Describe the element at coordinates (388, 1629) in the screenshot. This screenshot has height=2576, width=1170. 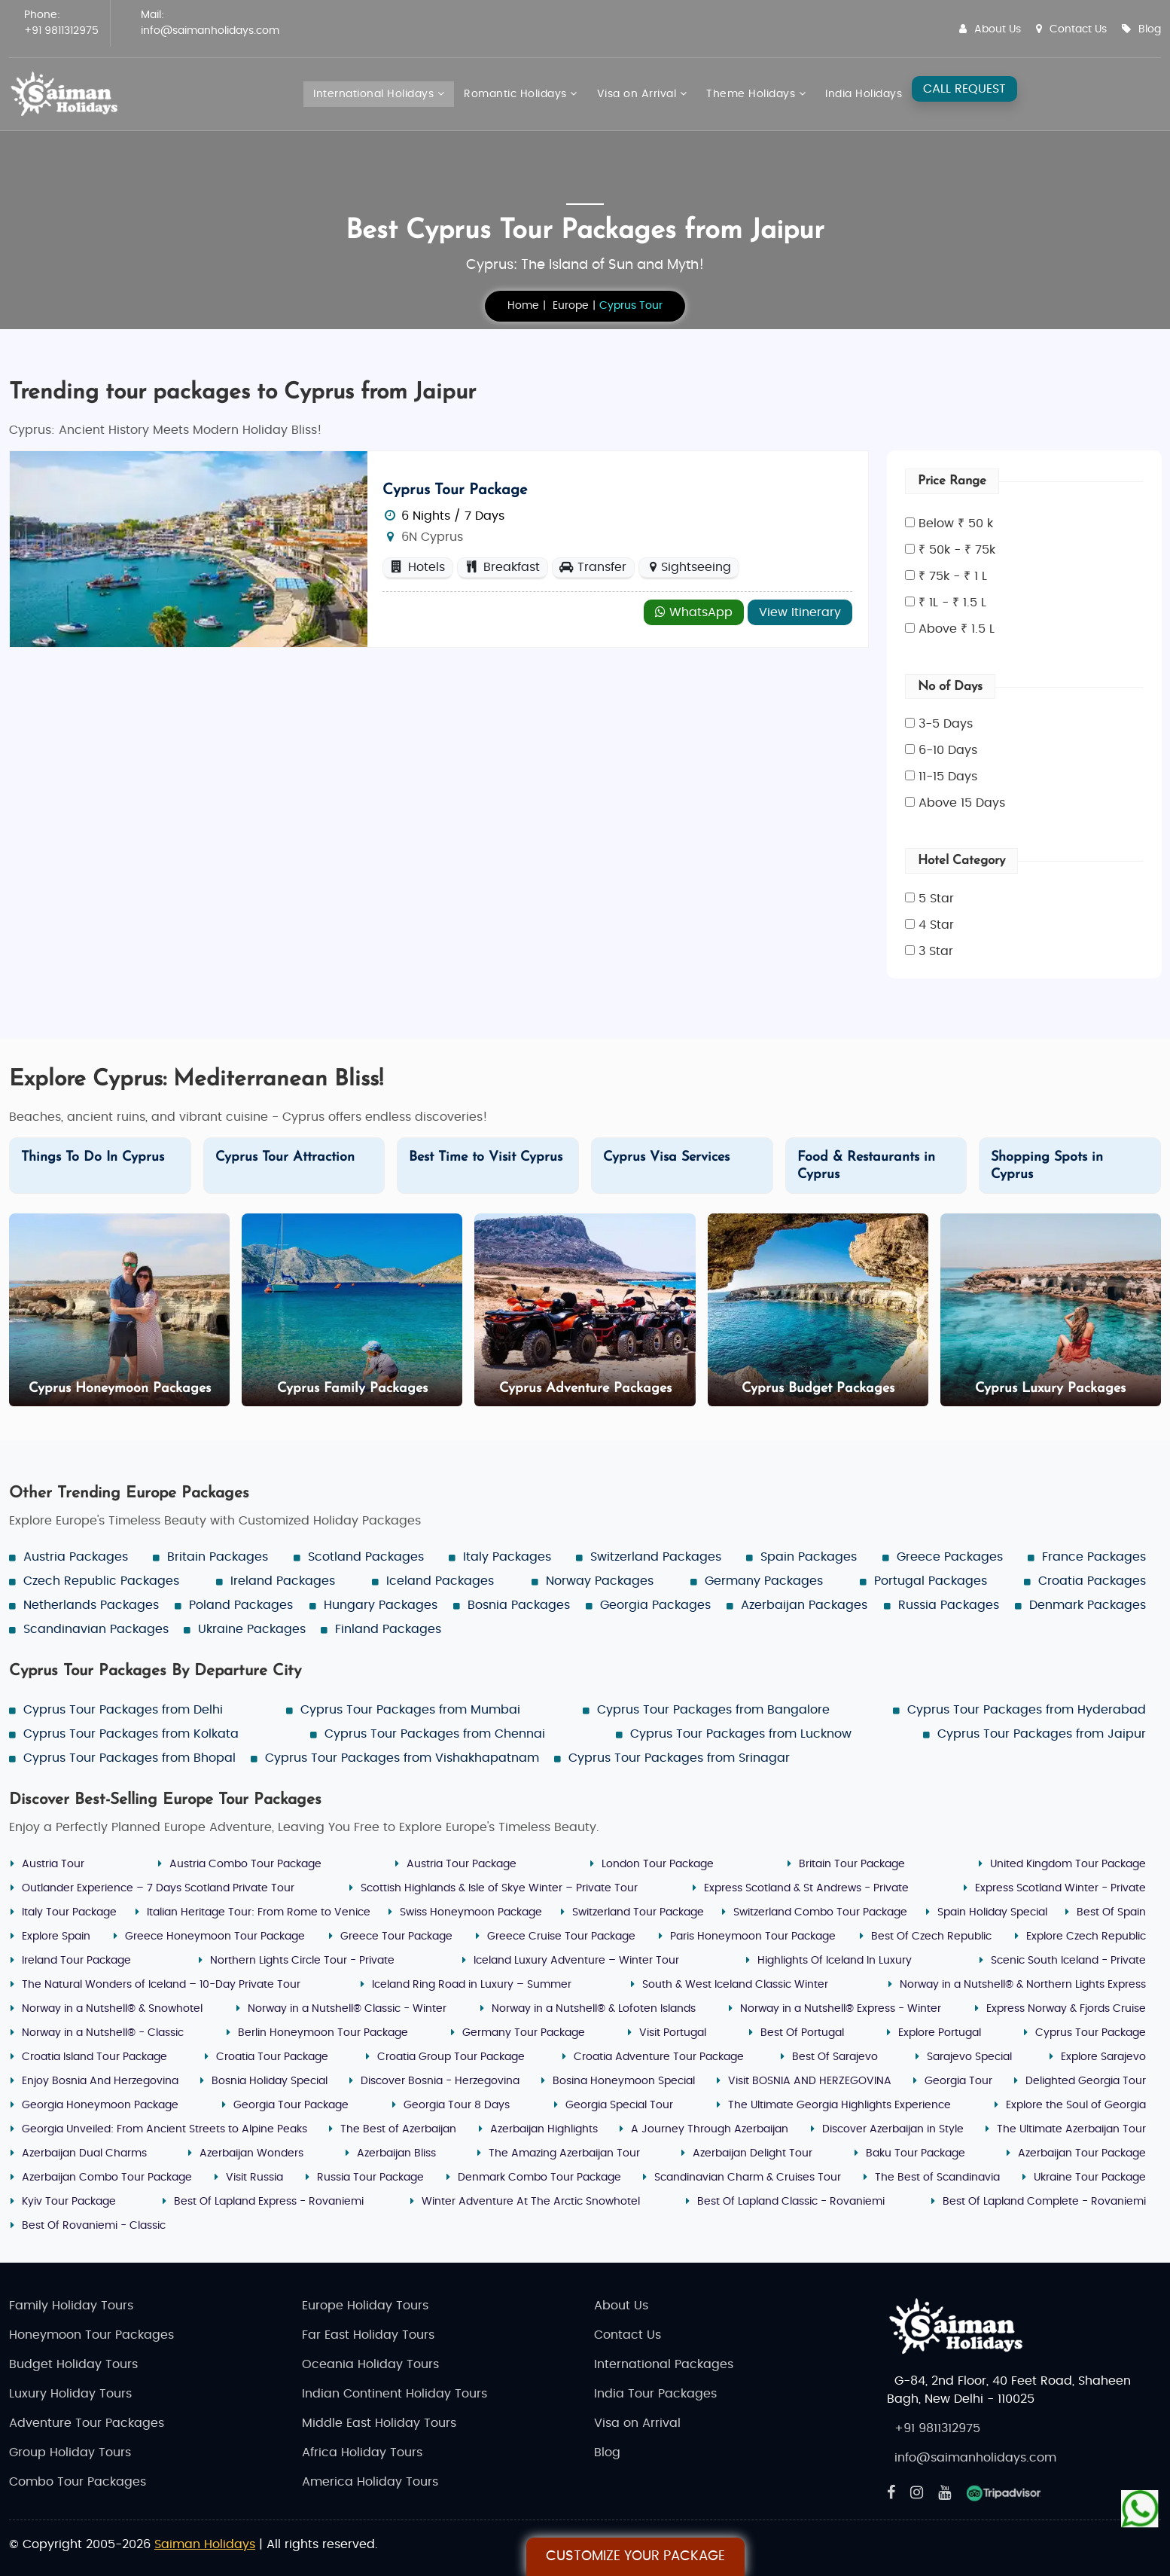
I see `Finland Packages` at that location.